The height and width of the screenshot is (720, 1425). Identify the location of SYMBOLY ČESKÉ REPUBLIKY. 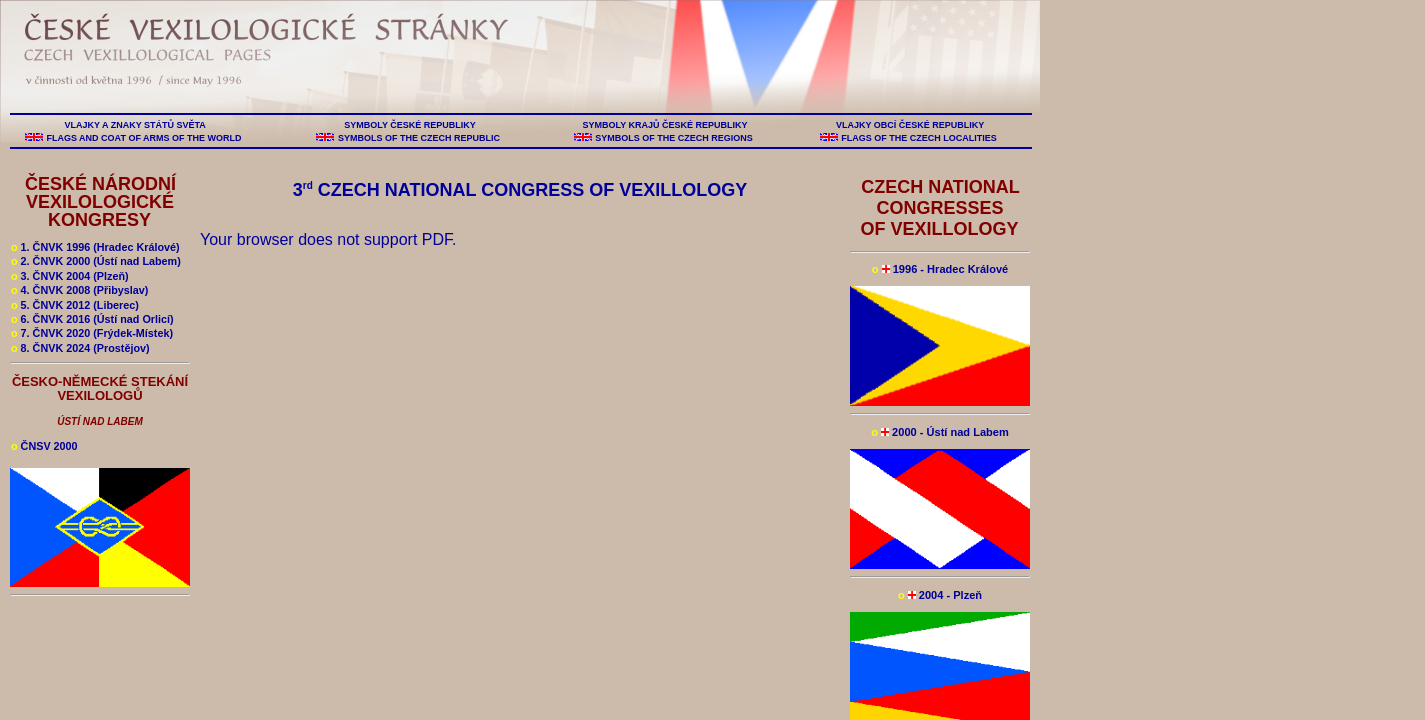
(410, 125).